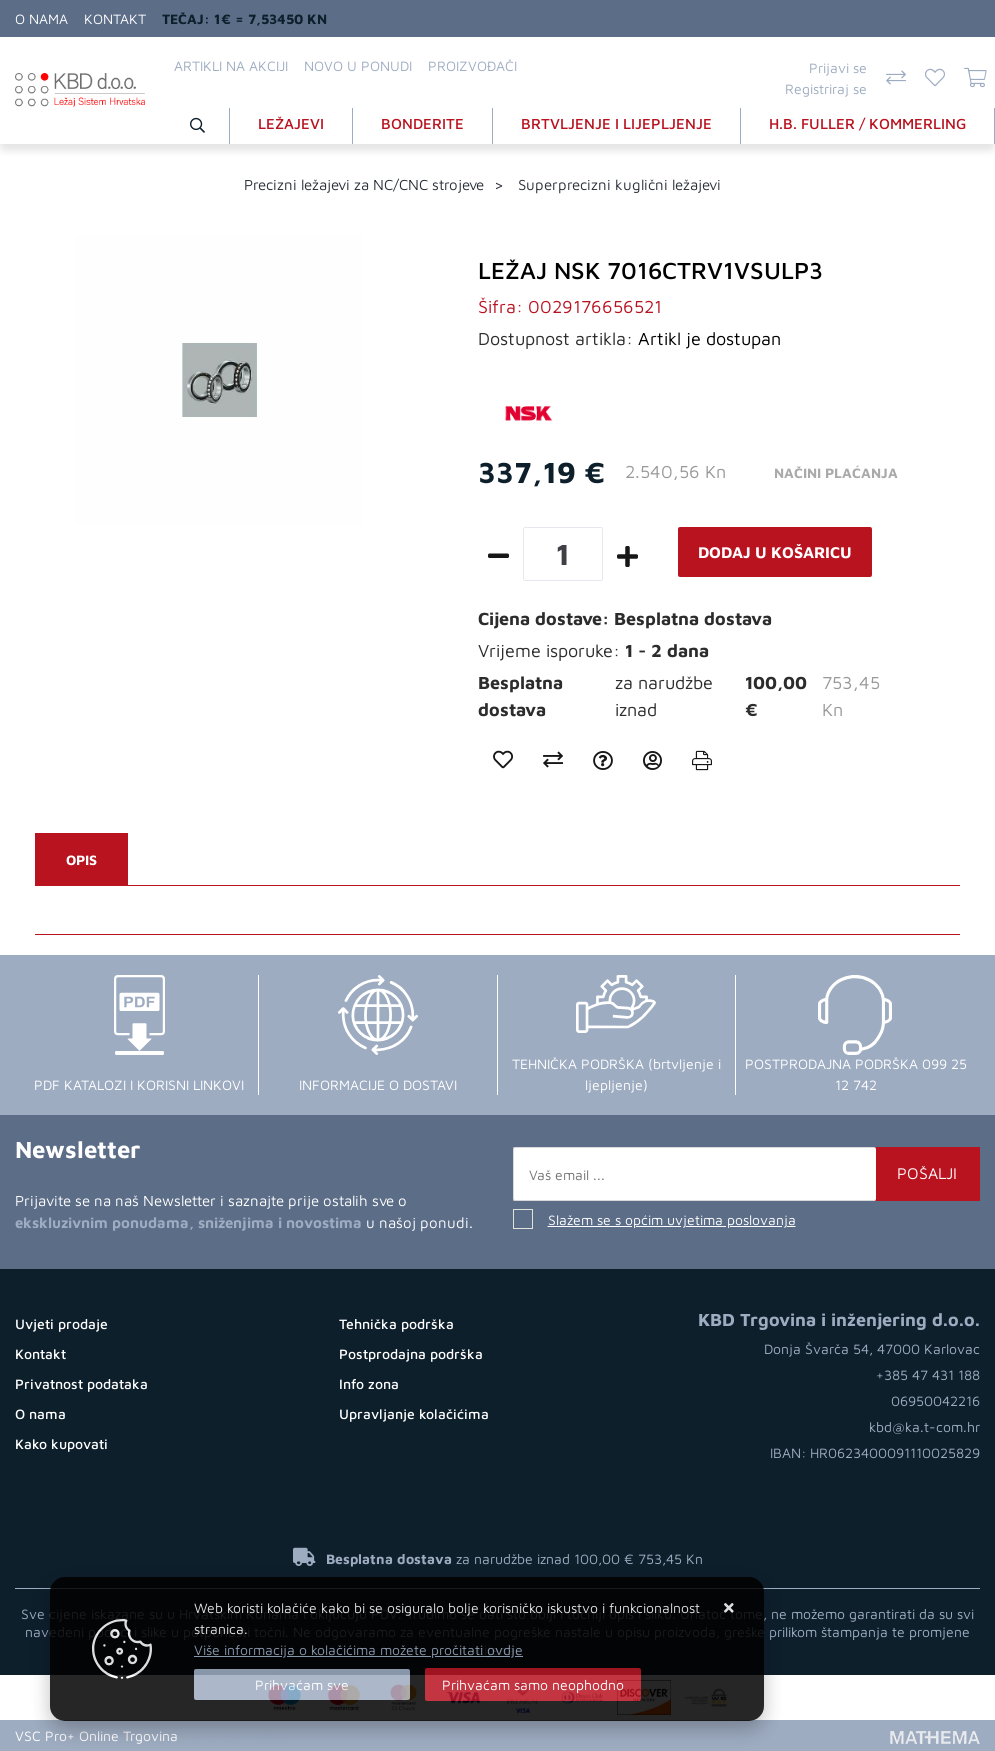  I want to click on Upravljanje kolačićima, so click(414, 1413).